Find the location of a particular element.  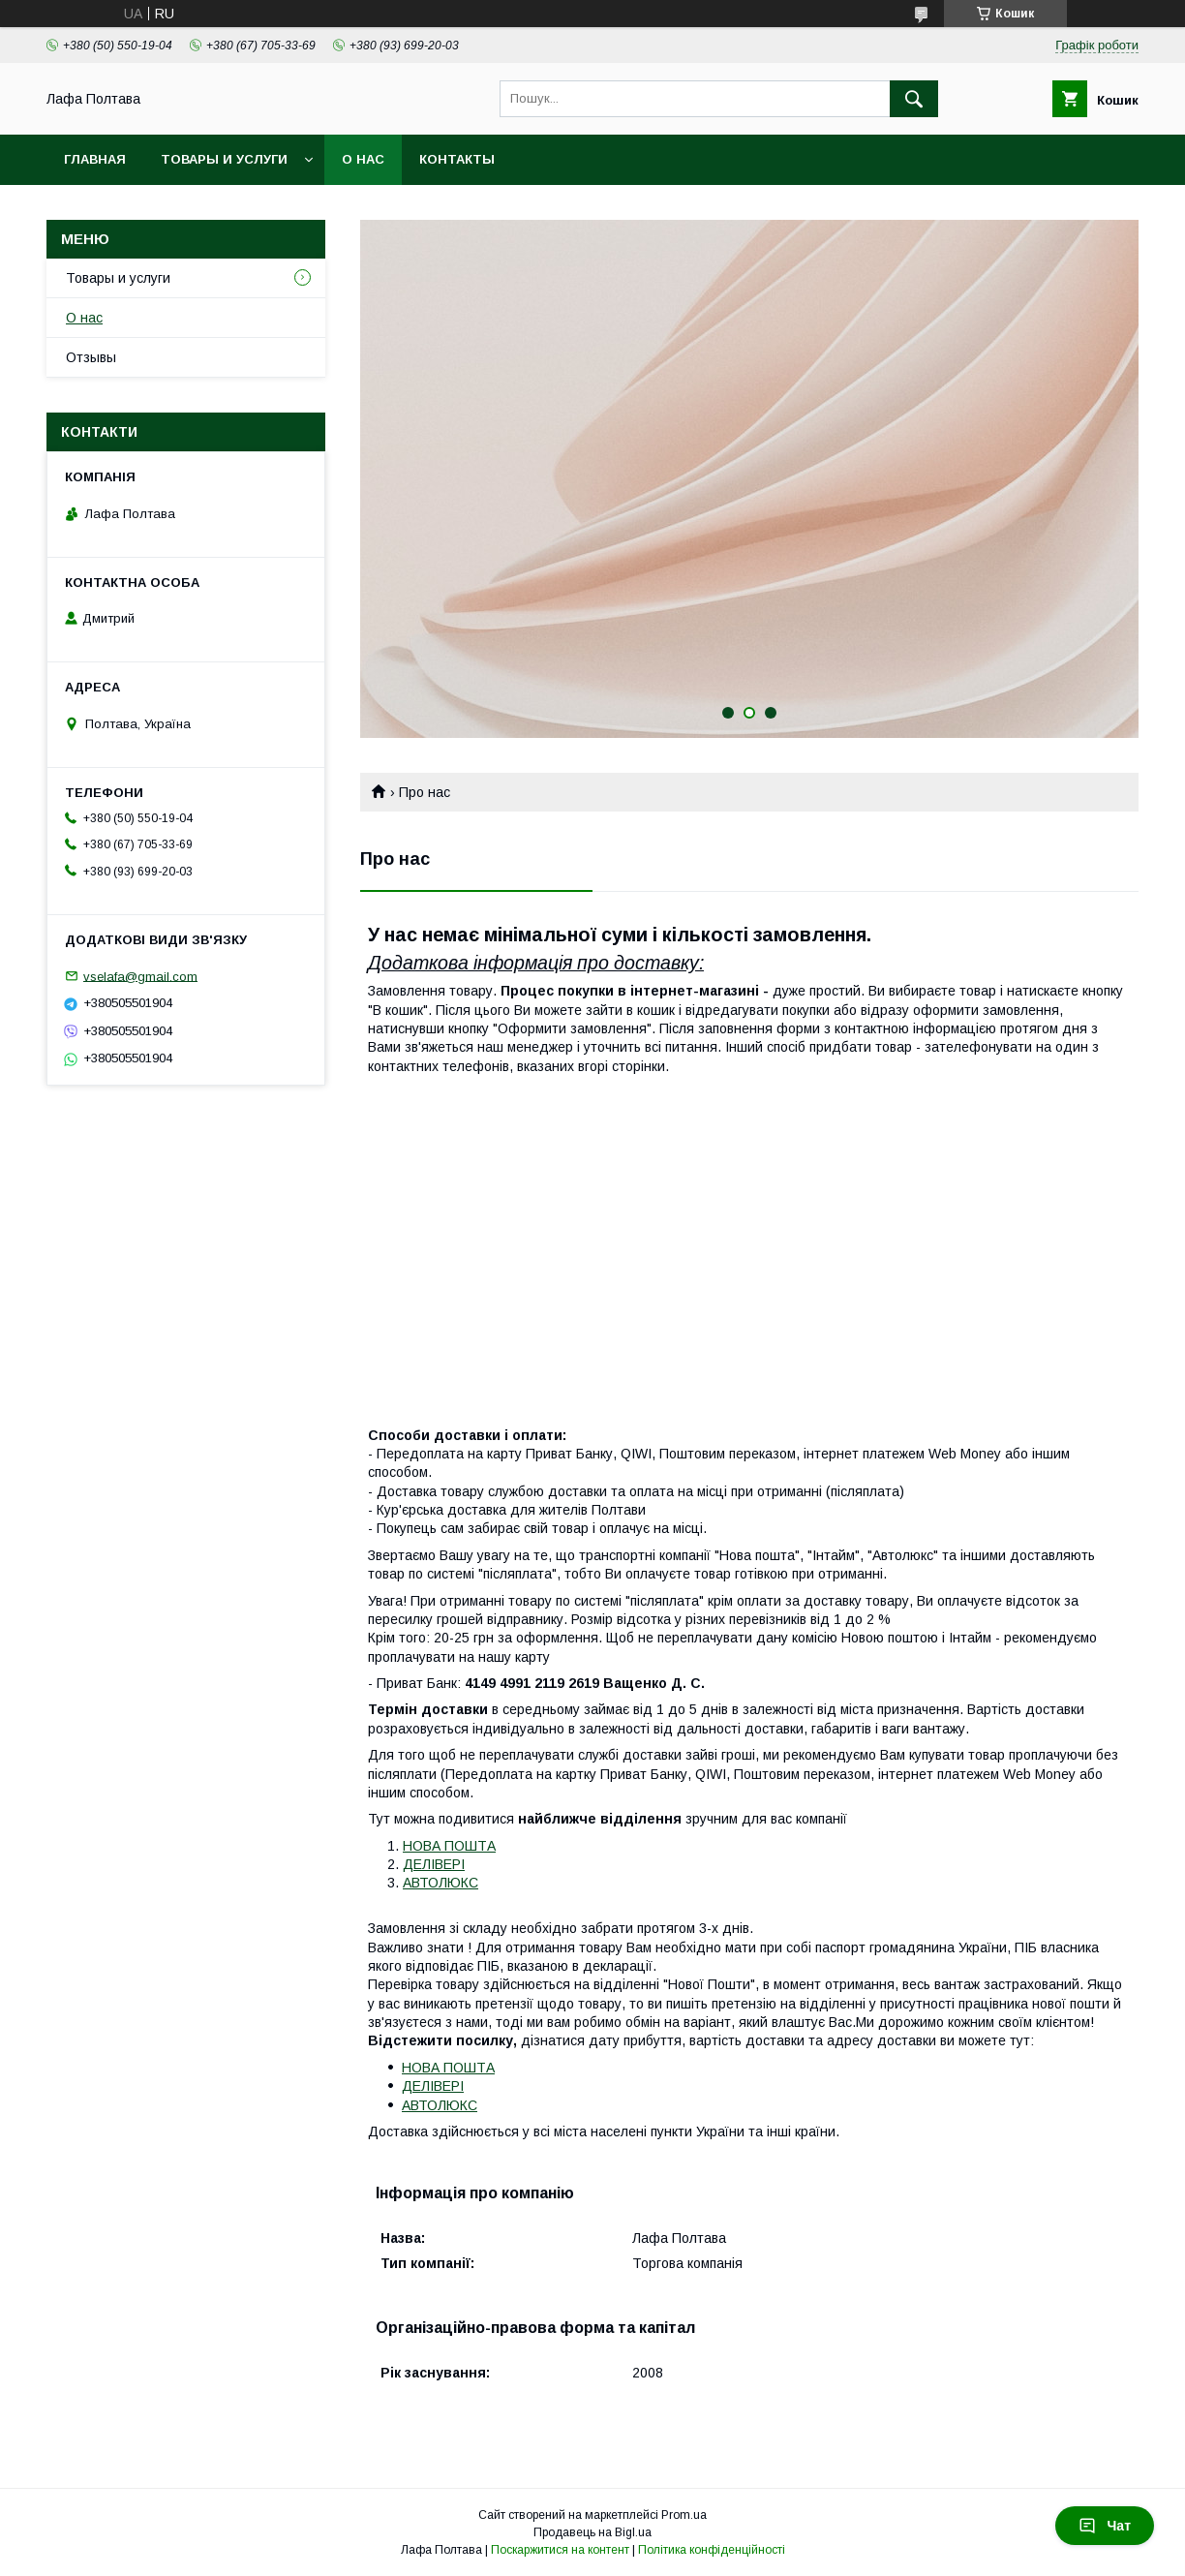

vselafa@gmail.com is located at coordinates (140, 975).